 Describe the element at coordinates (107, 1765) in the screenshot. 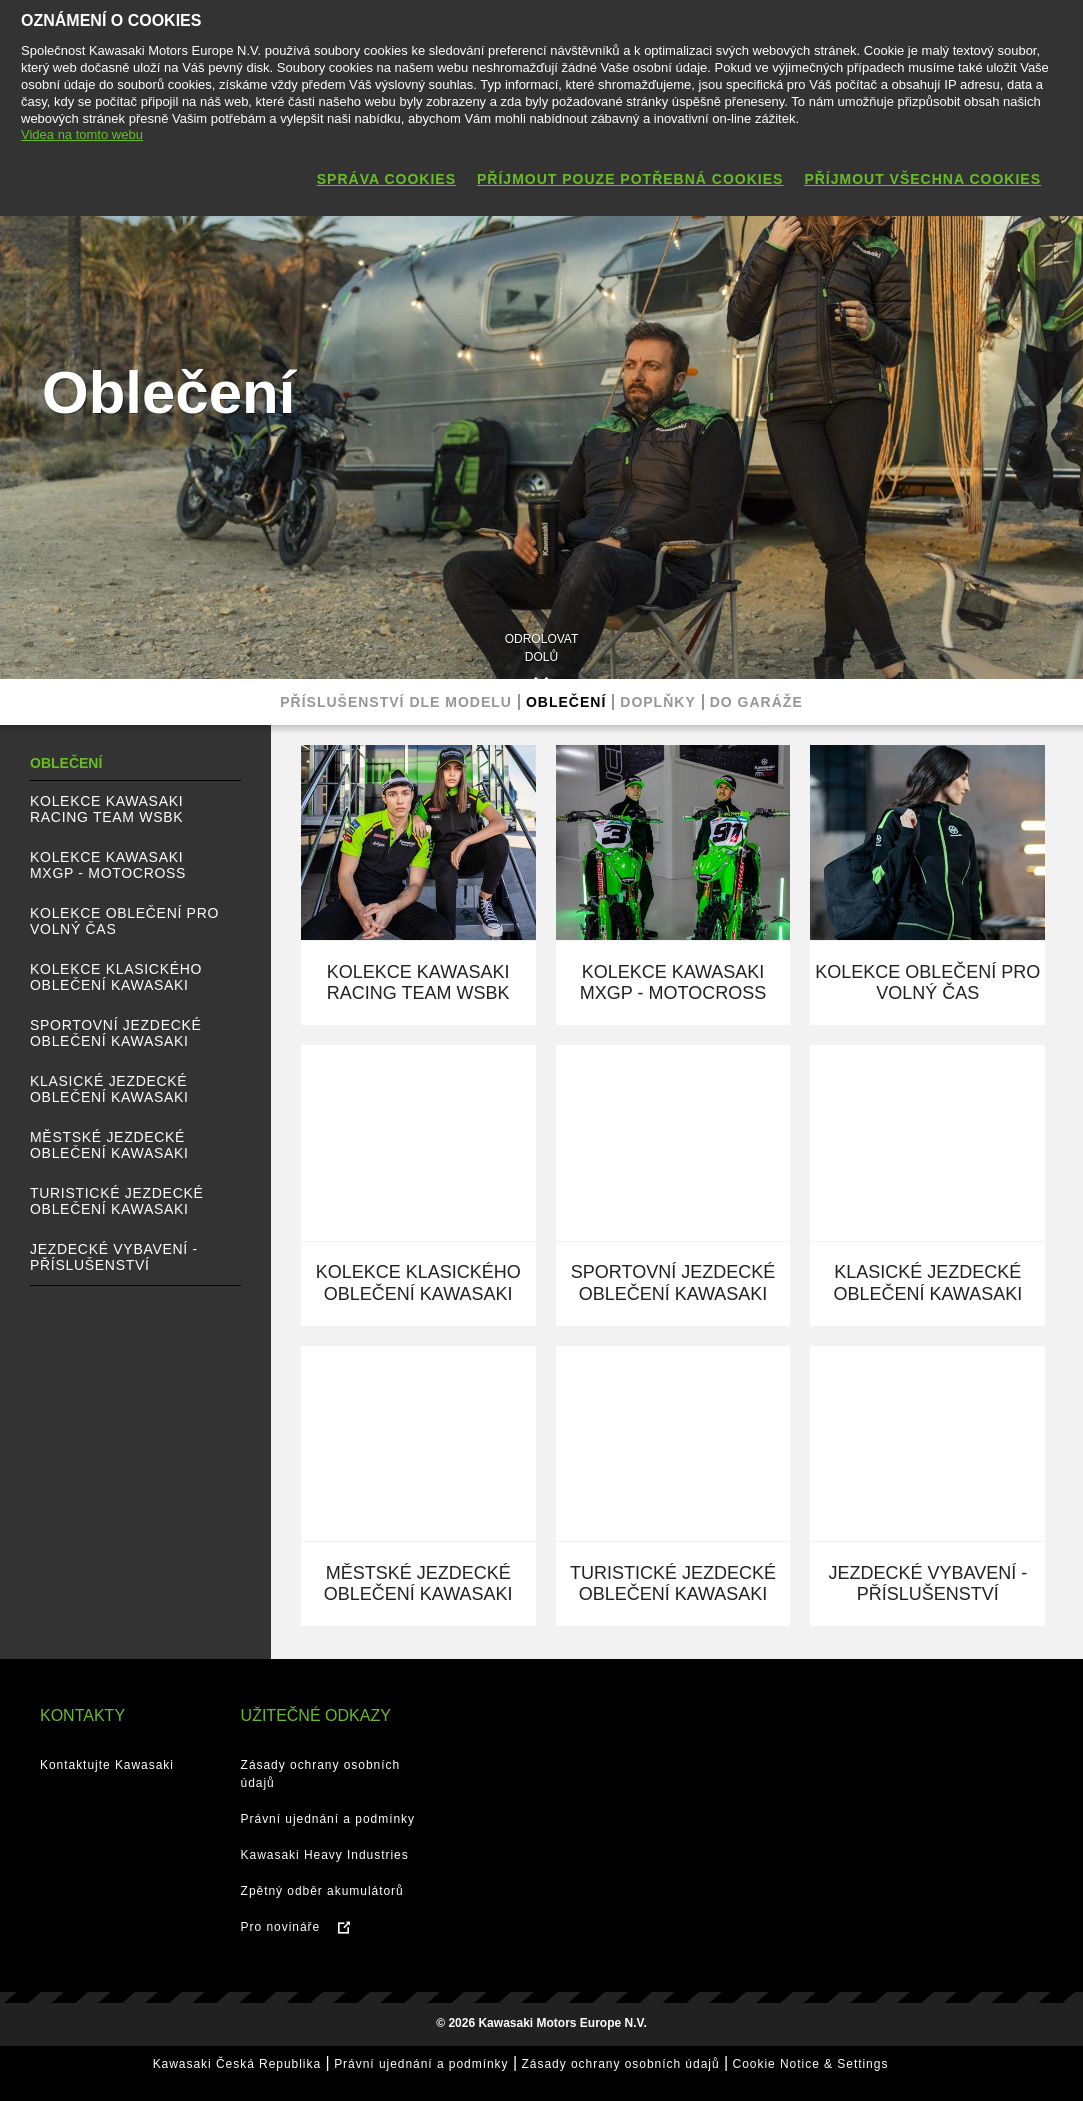

I see `Kontaktujte Kawasaki` at that location.